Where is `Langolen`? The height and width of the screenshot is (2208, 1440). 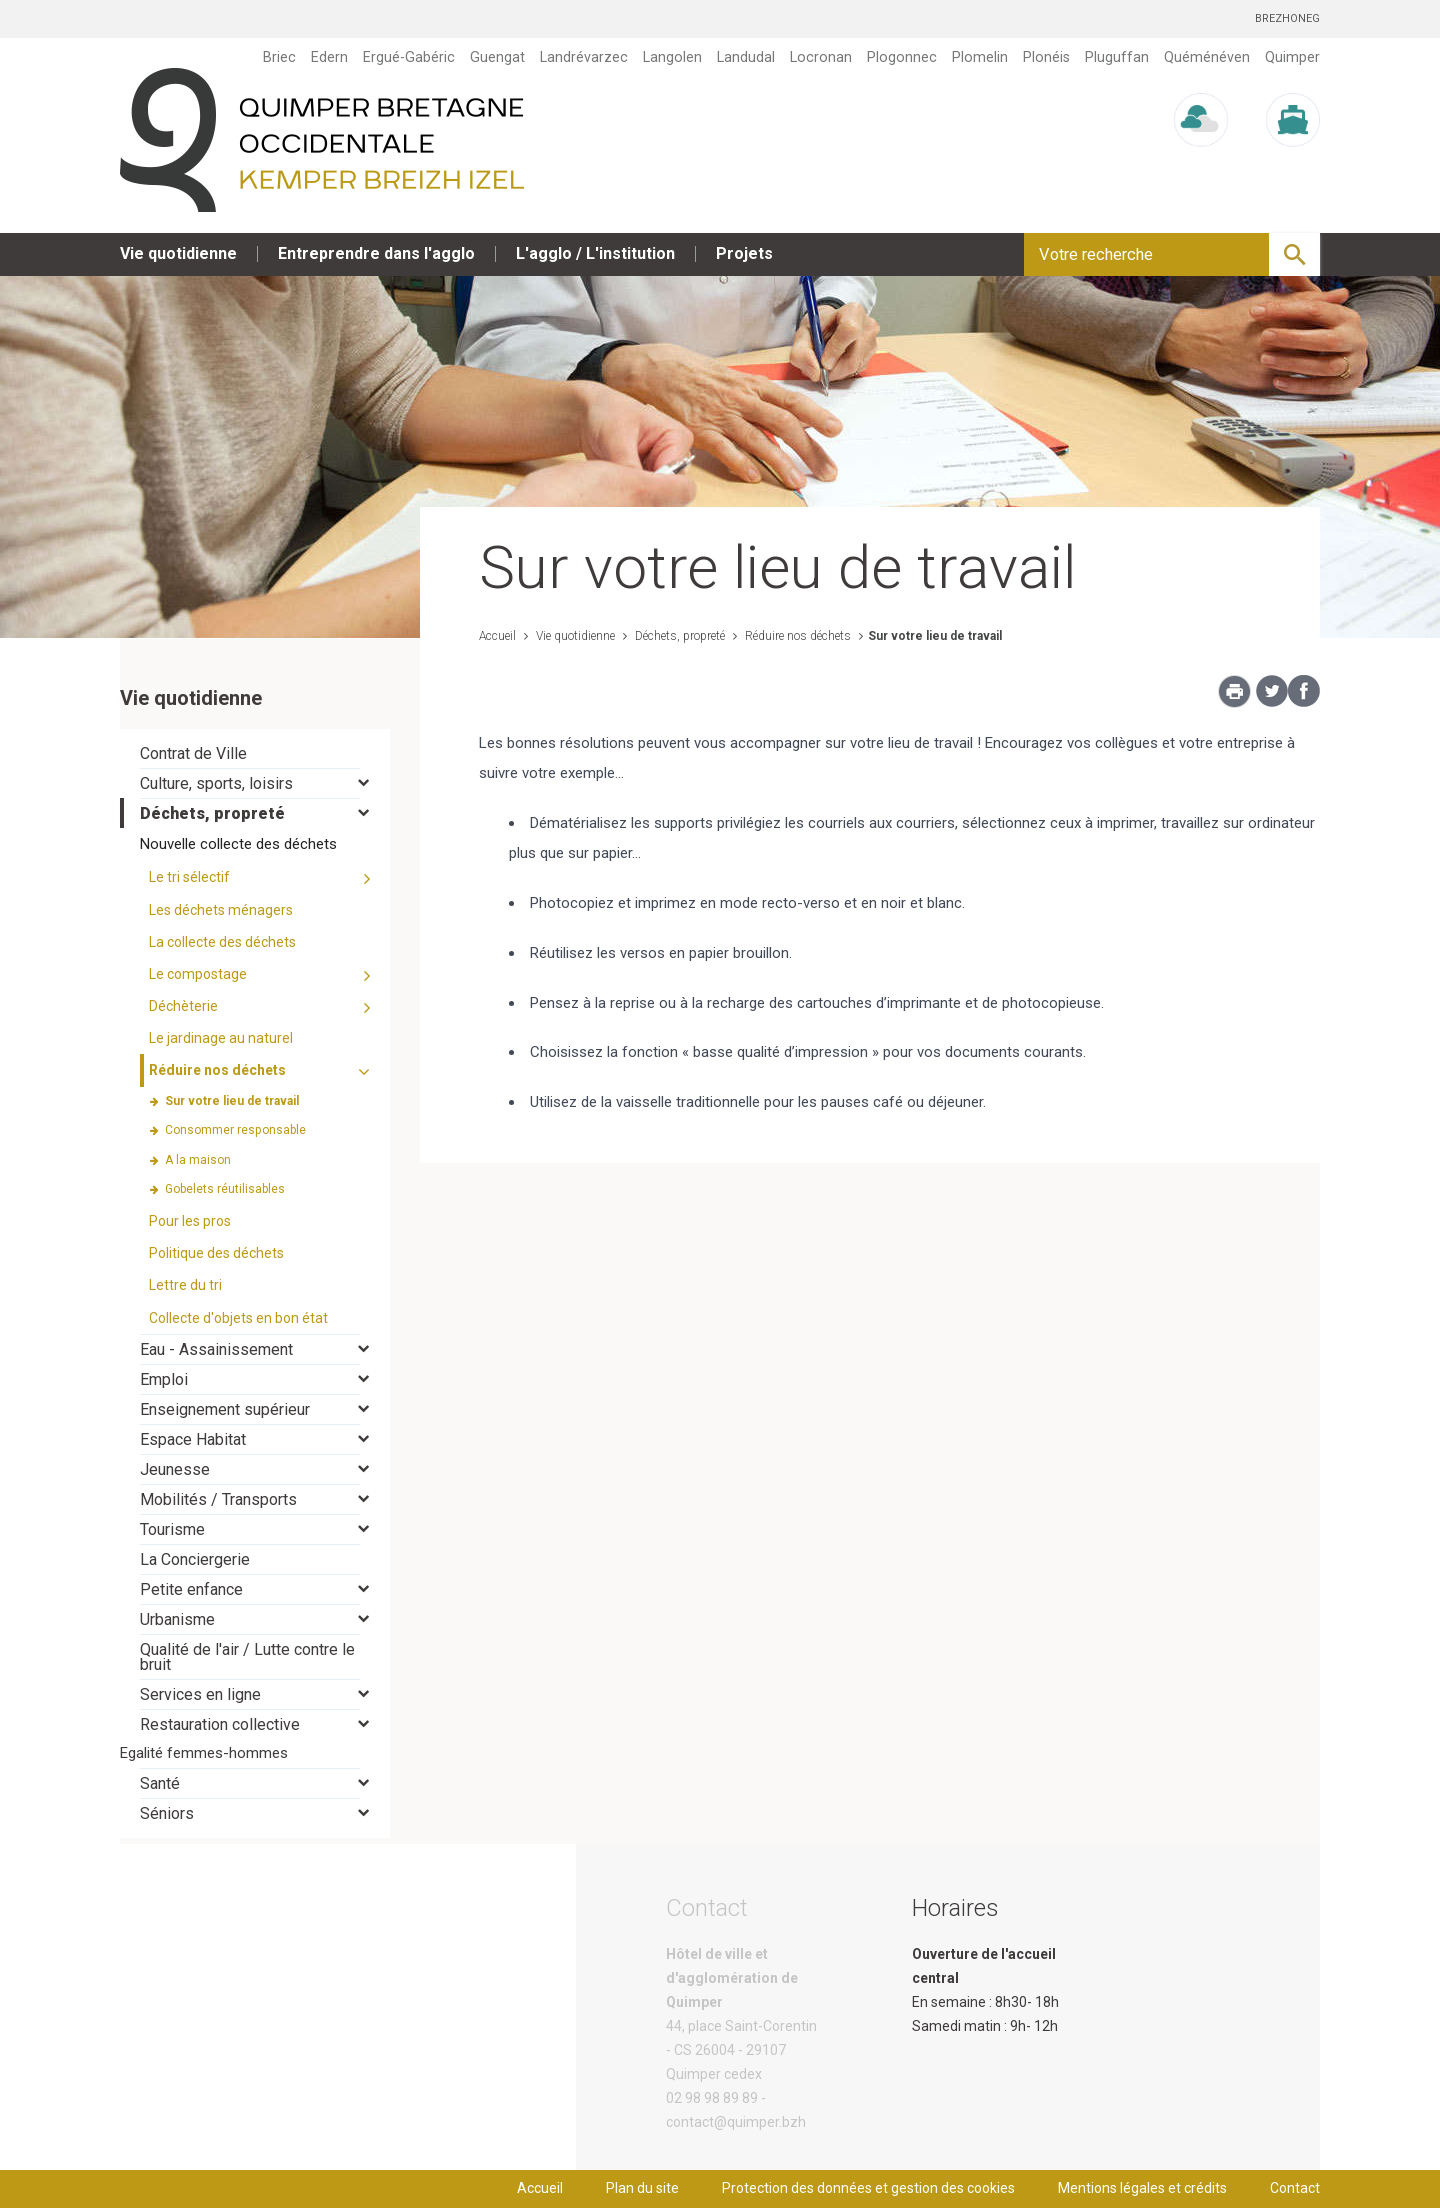
Langolen is located at coordinates (672, 57).